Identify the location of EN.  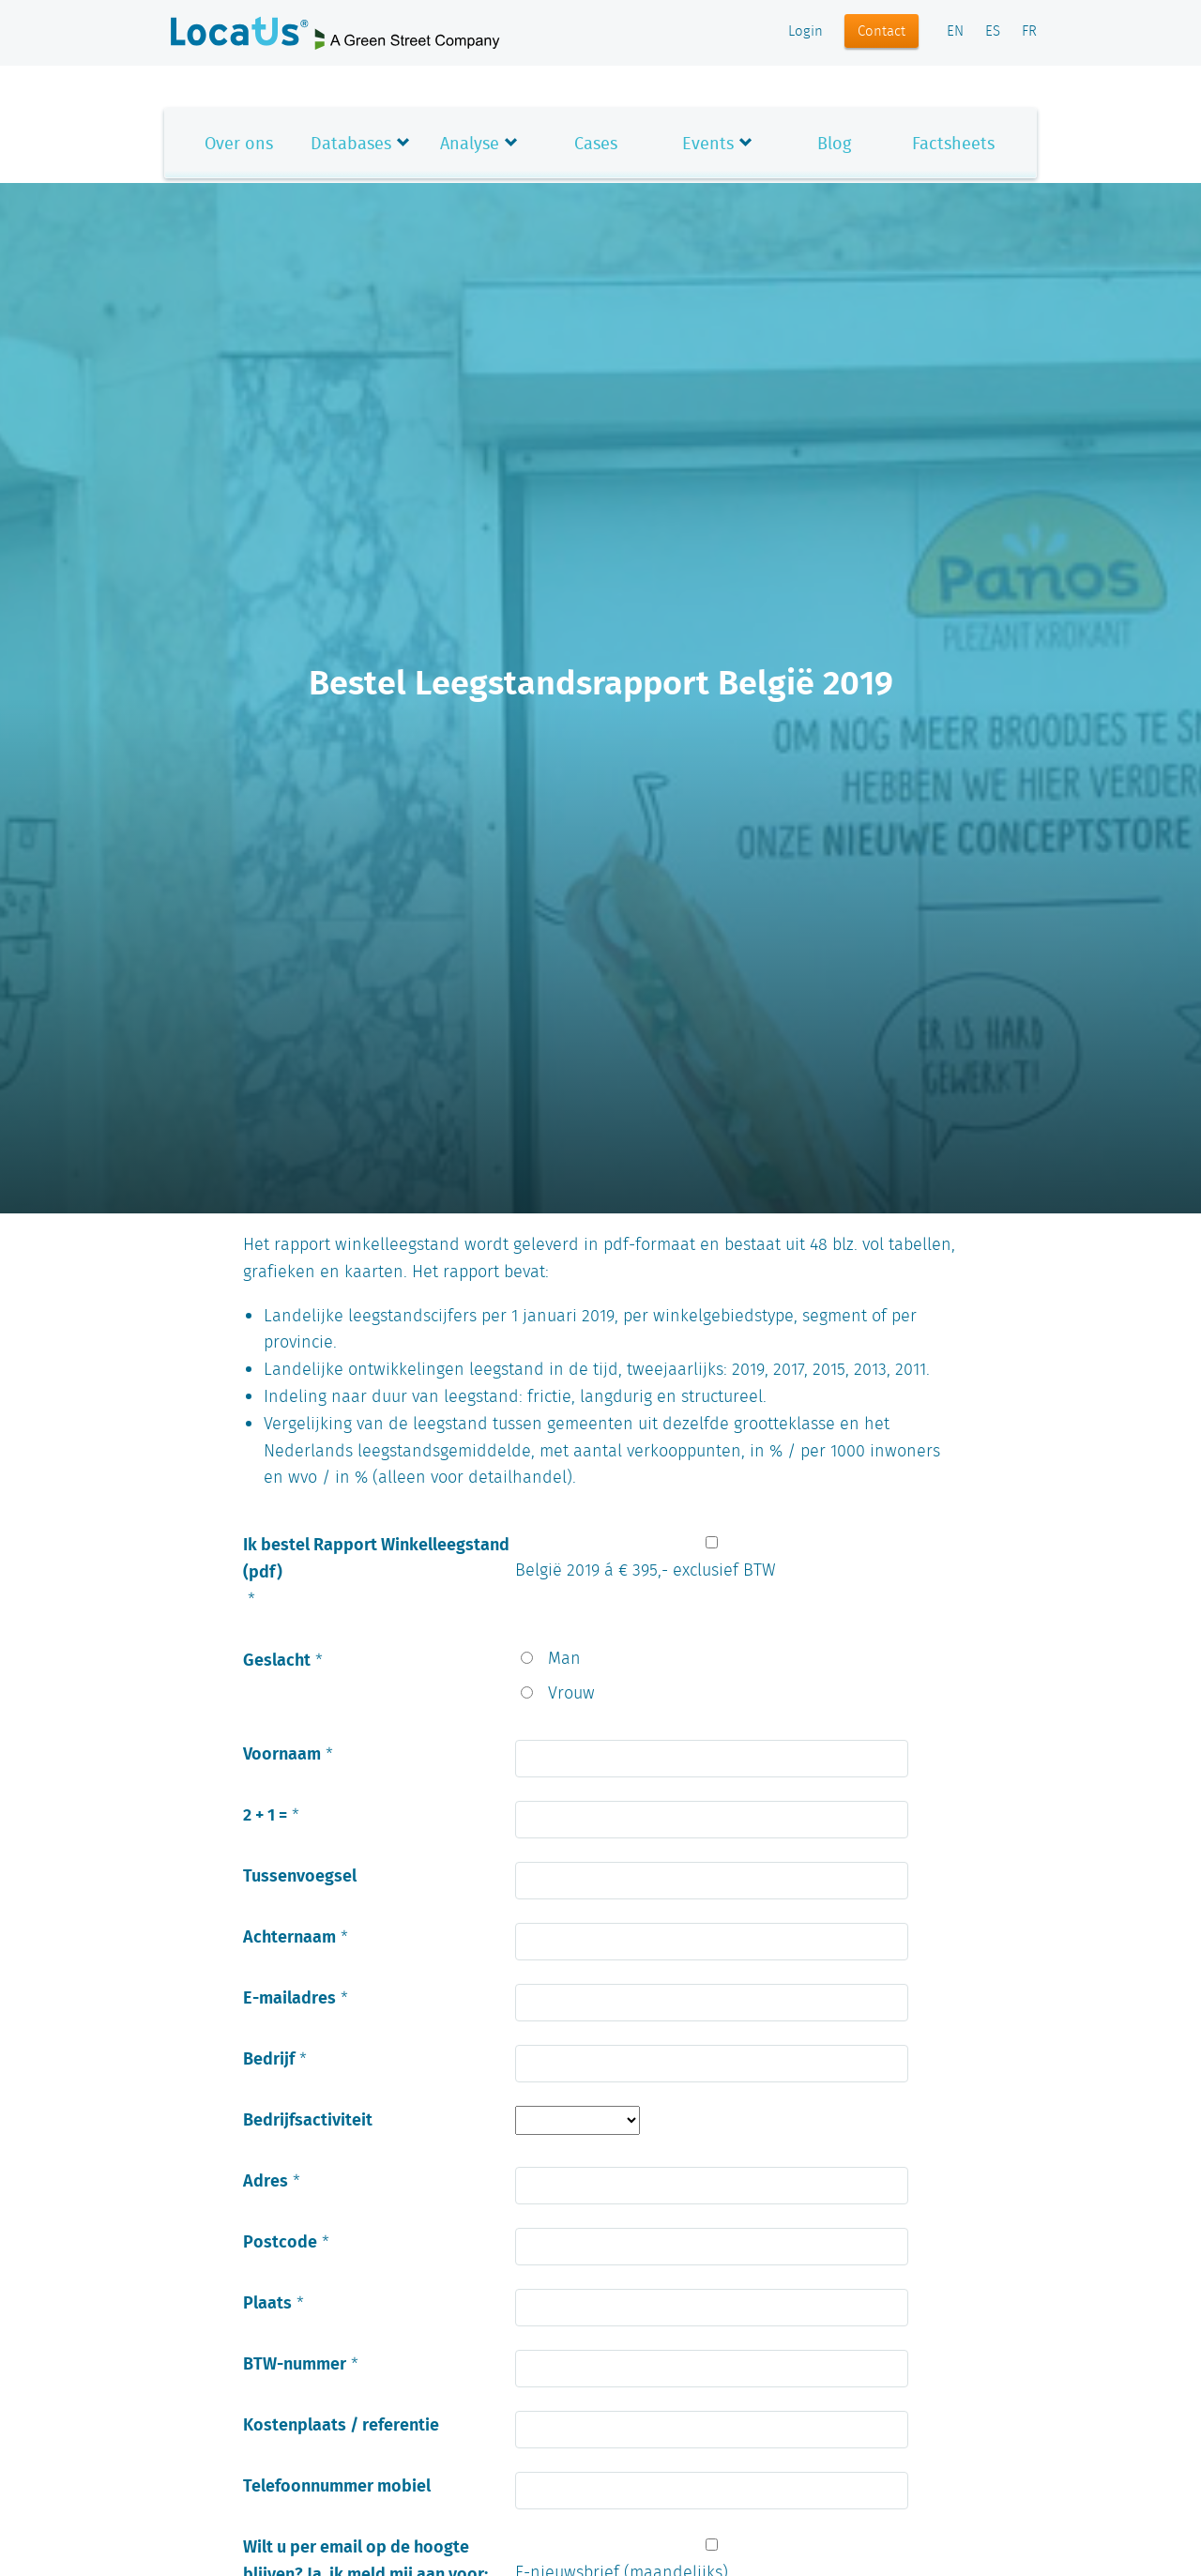
(955, 32).